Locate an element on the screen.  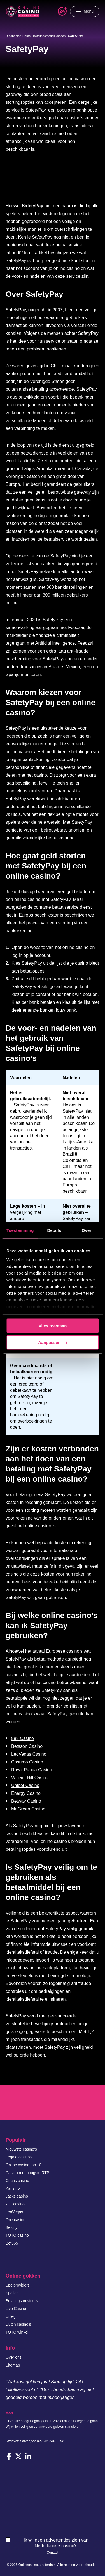
Jacks casino is located at coordinates (17, 2196).